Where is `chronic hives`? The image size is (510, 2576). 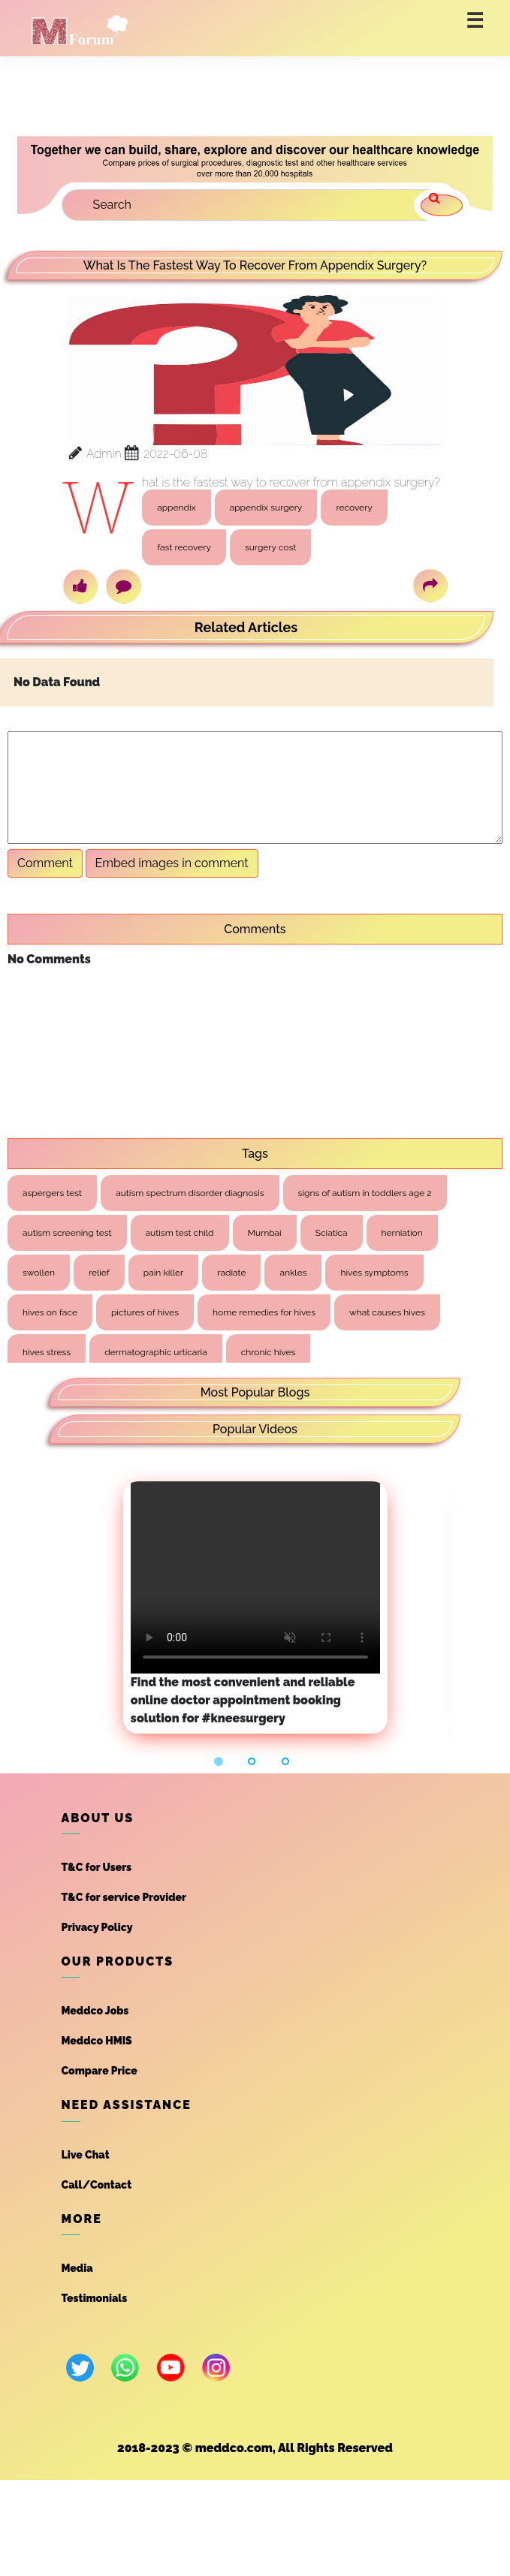
chronic hives is located at coordinates (268, 1352).